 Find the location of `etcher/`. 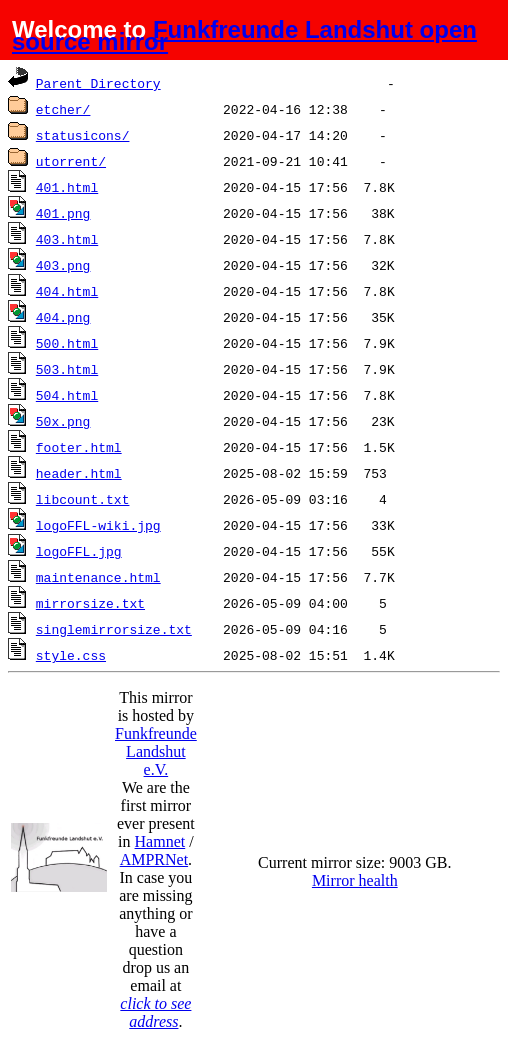

etcher/ is located at coordinates (63, 109).